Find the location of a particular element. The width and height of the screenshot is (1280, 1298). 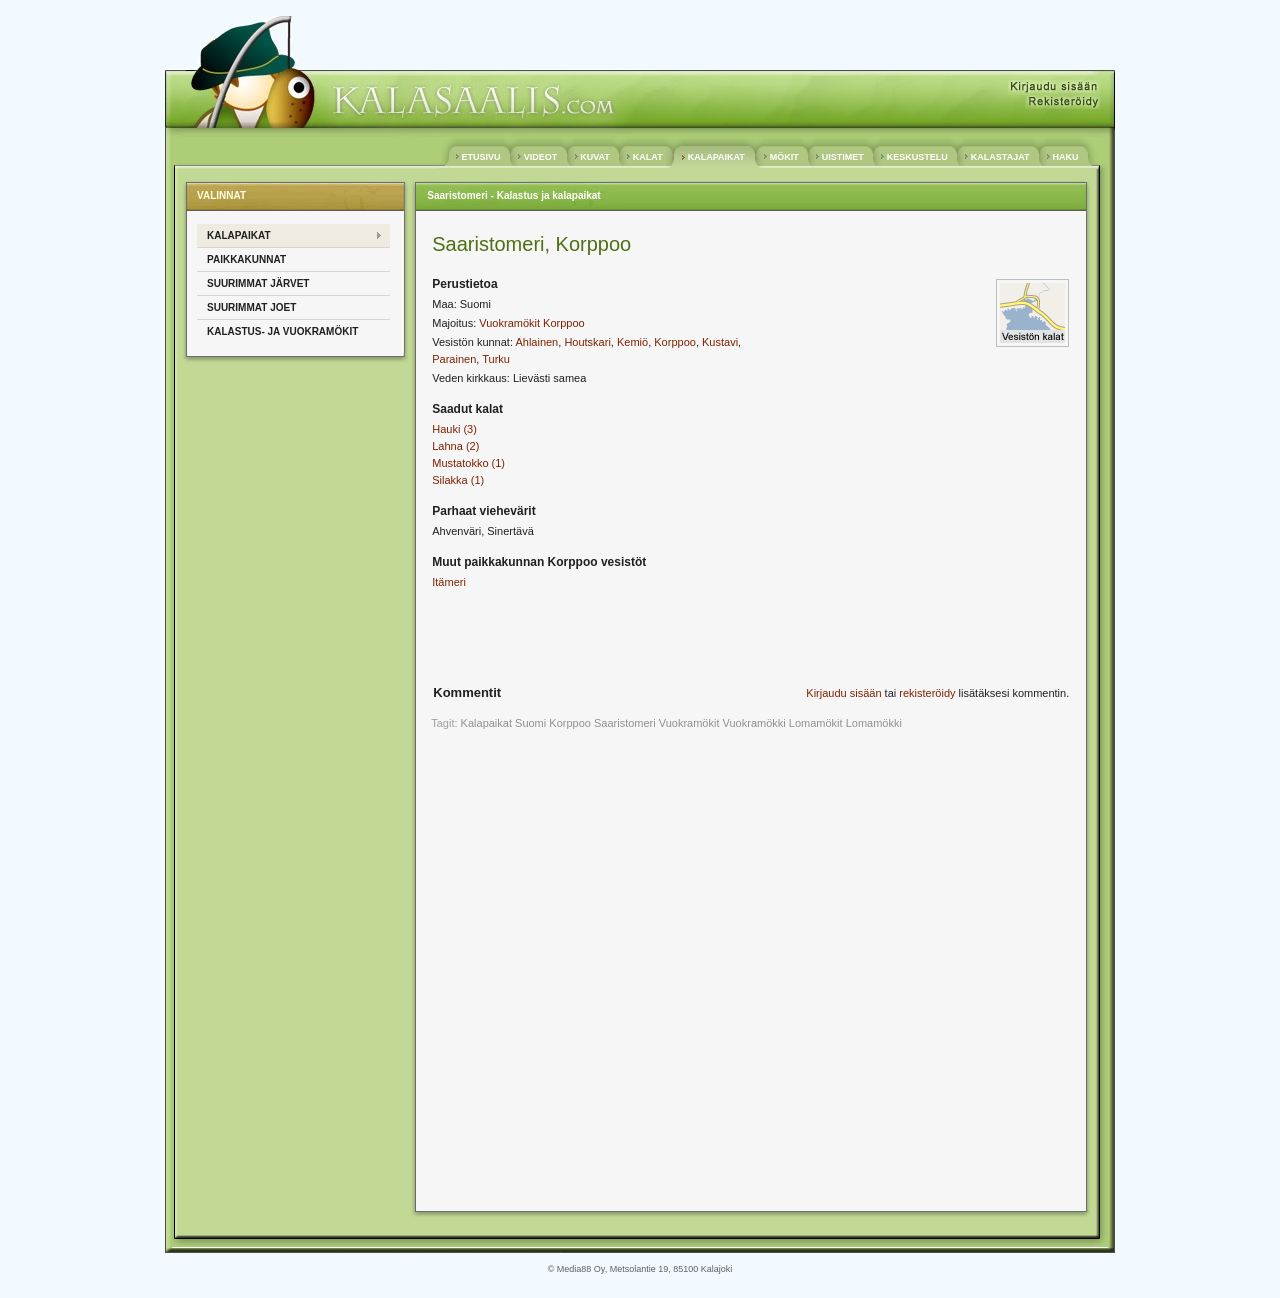

KESKUSTELU is located at coordinates (917, 157).